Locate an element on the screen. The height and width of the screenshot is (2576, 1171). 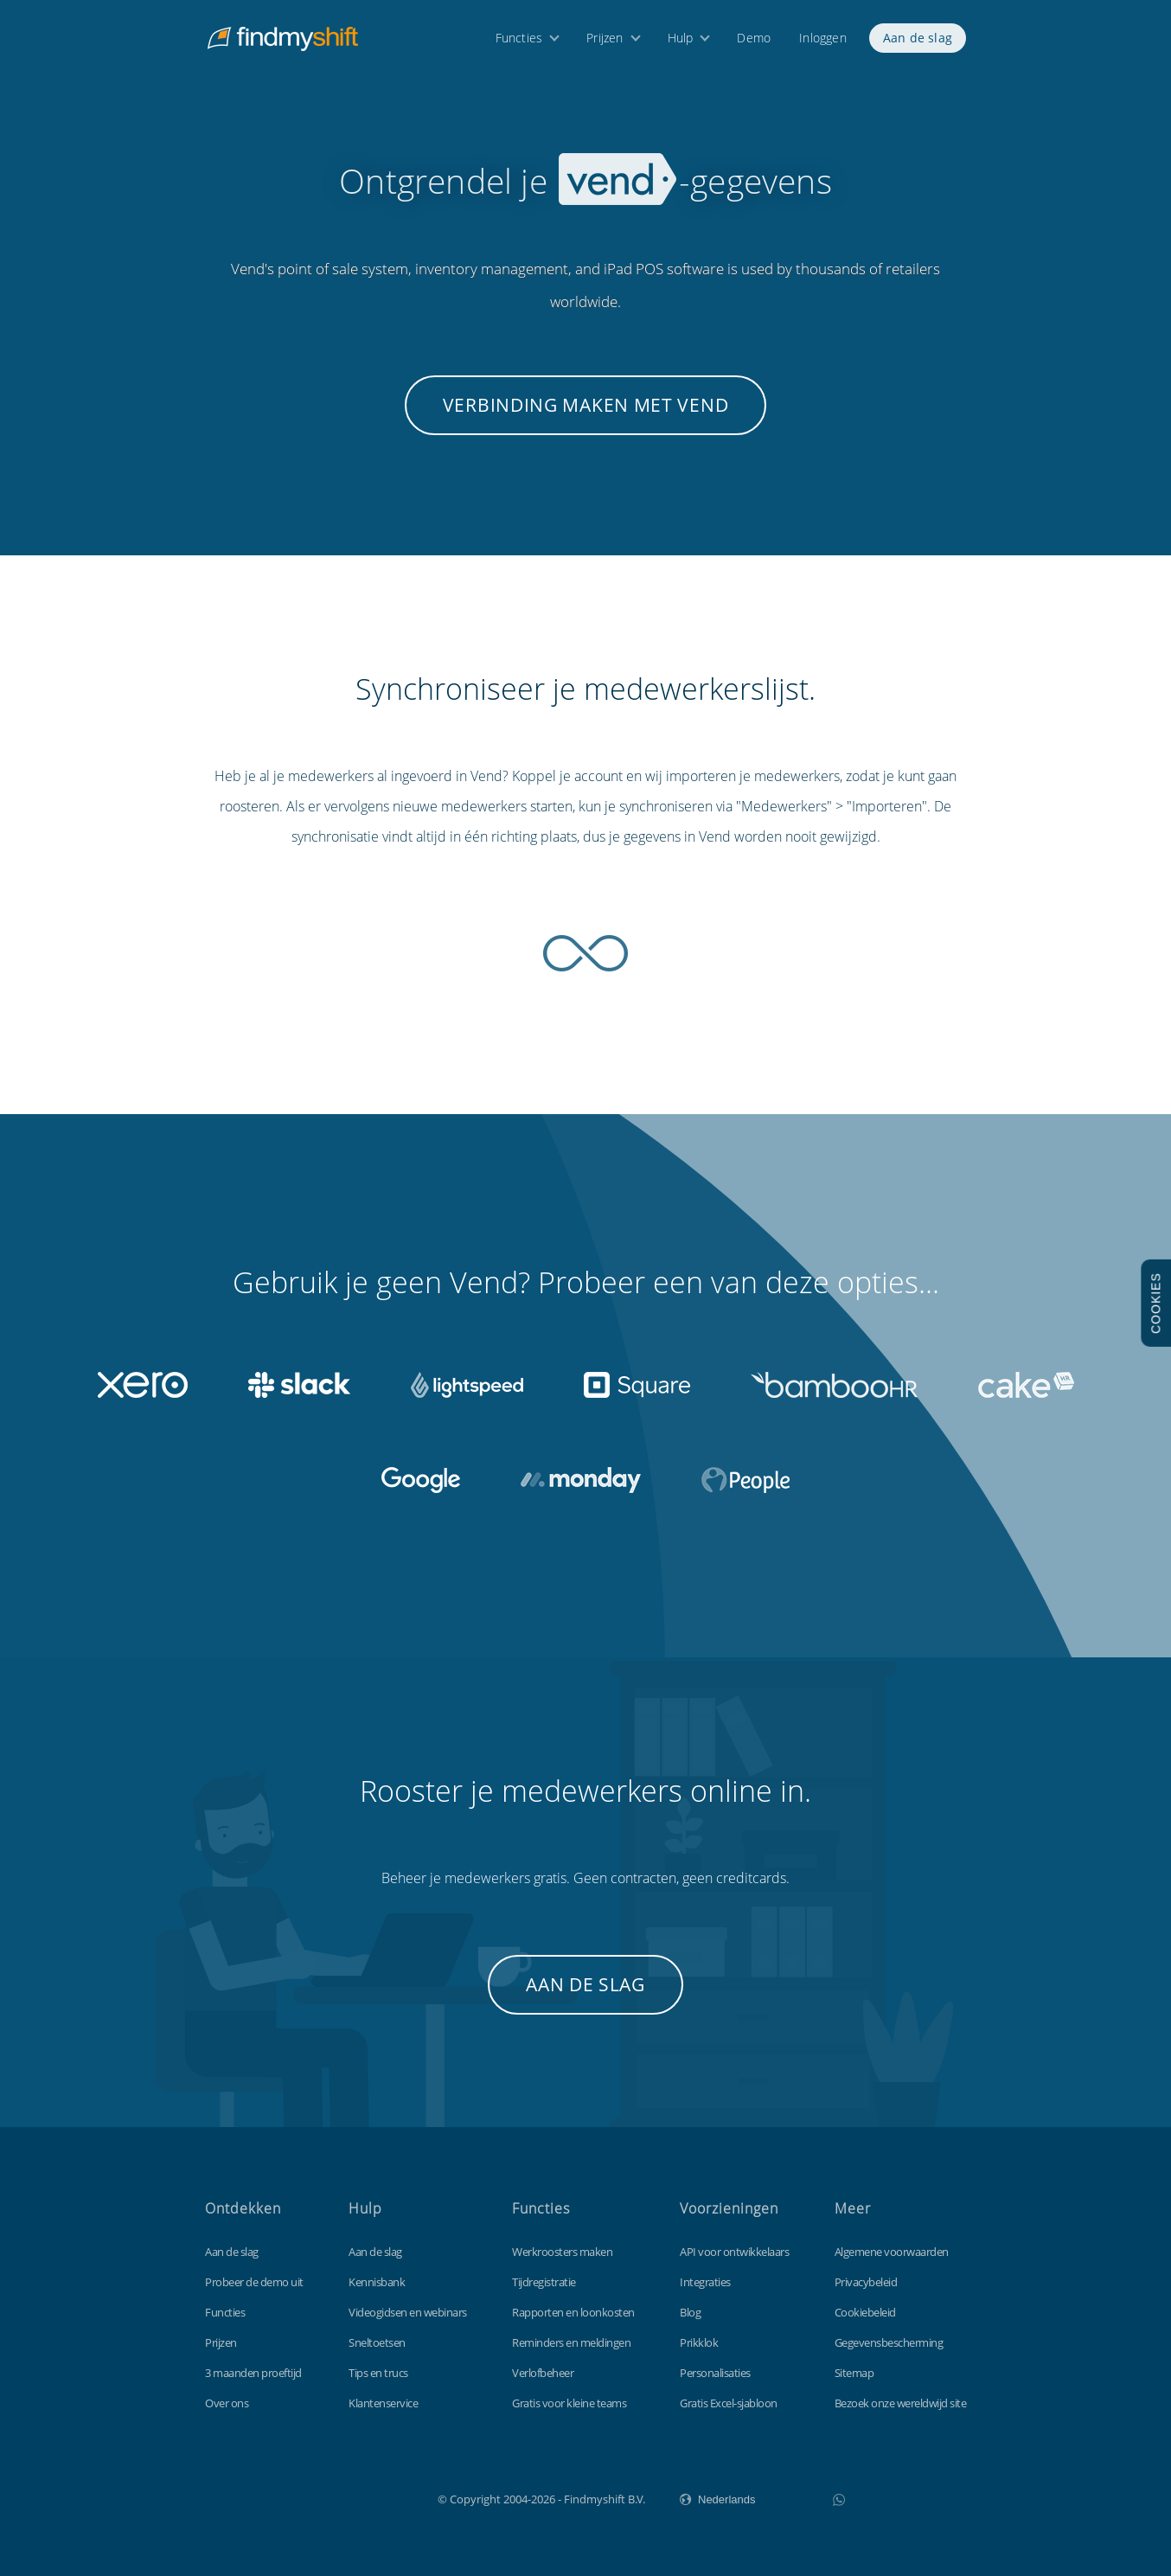
Gratis Excel-sjabloon is located at coordinates (728, 2403).